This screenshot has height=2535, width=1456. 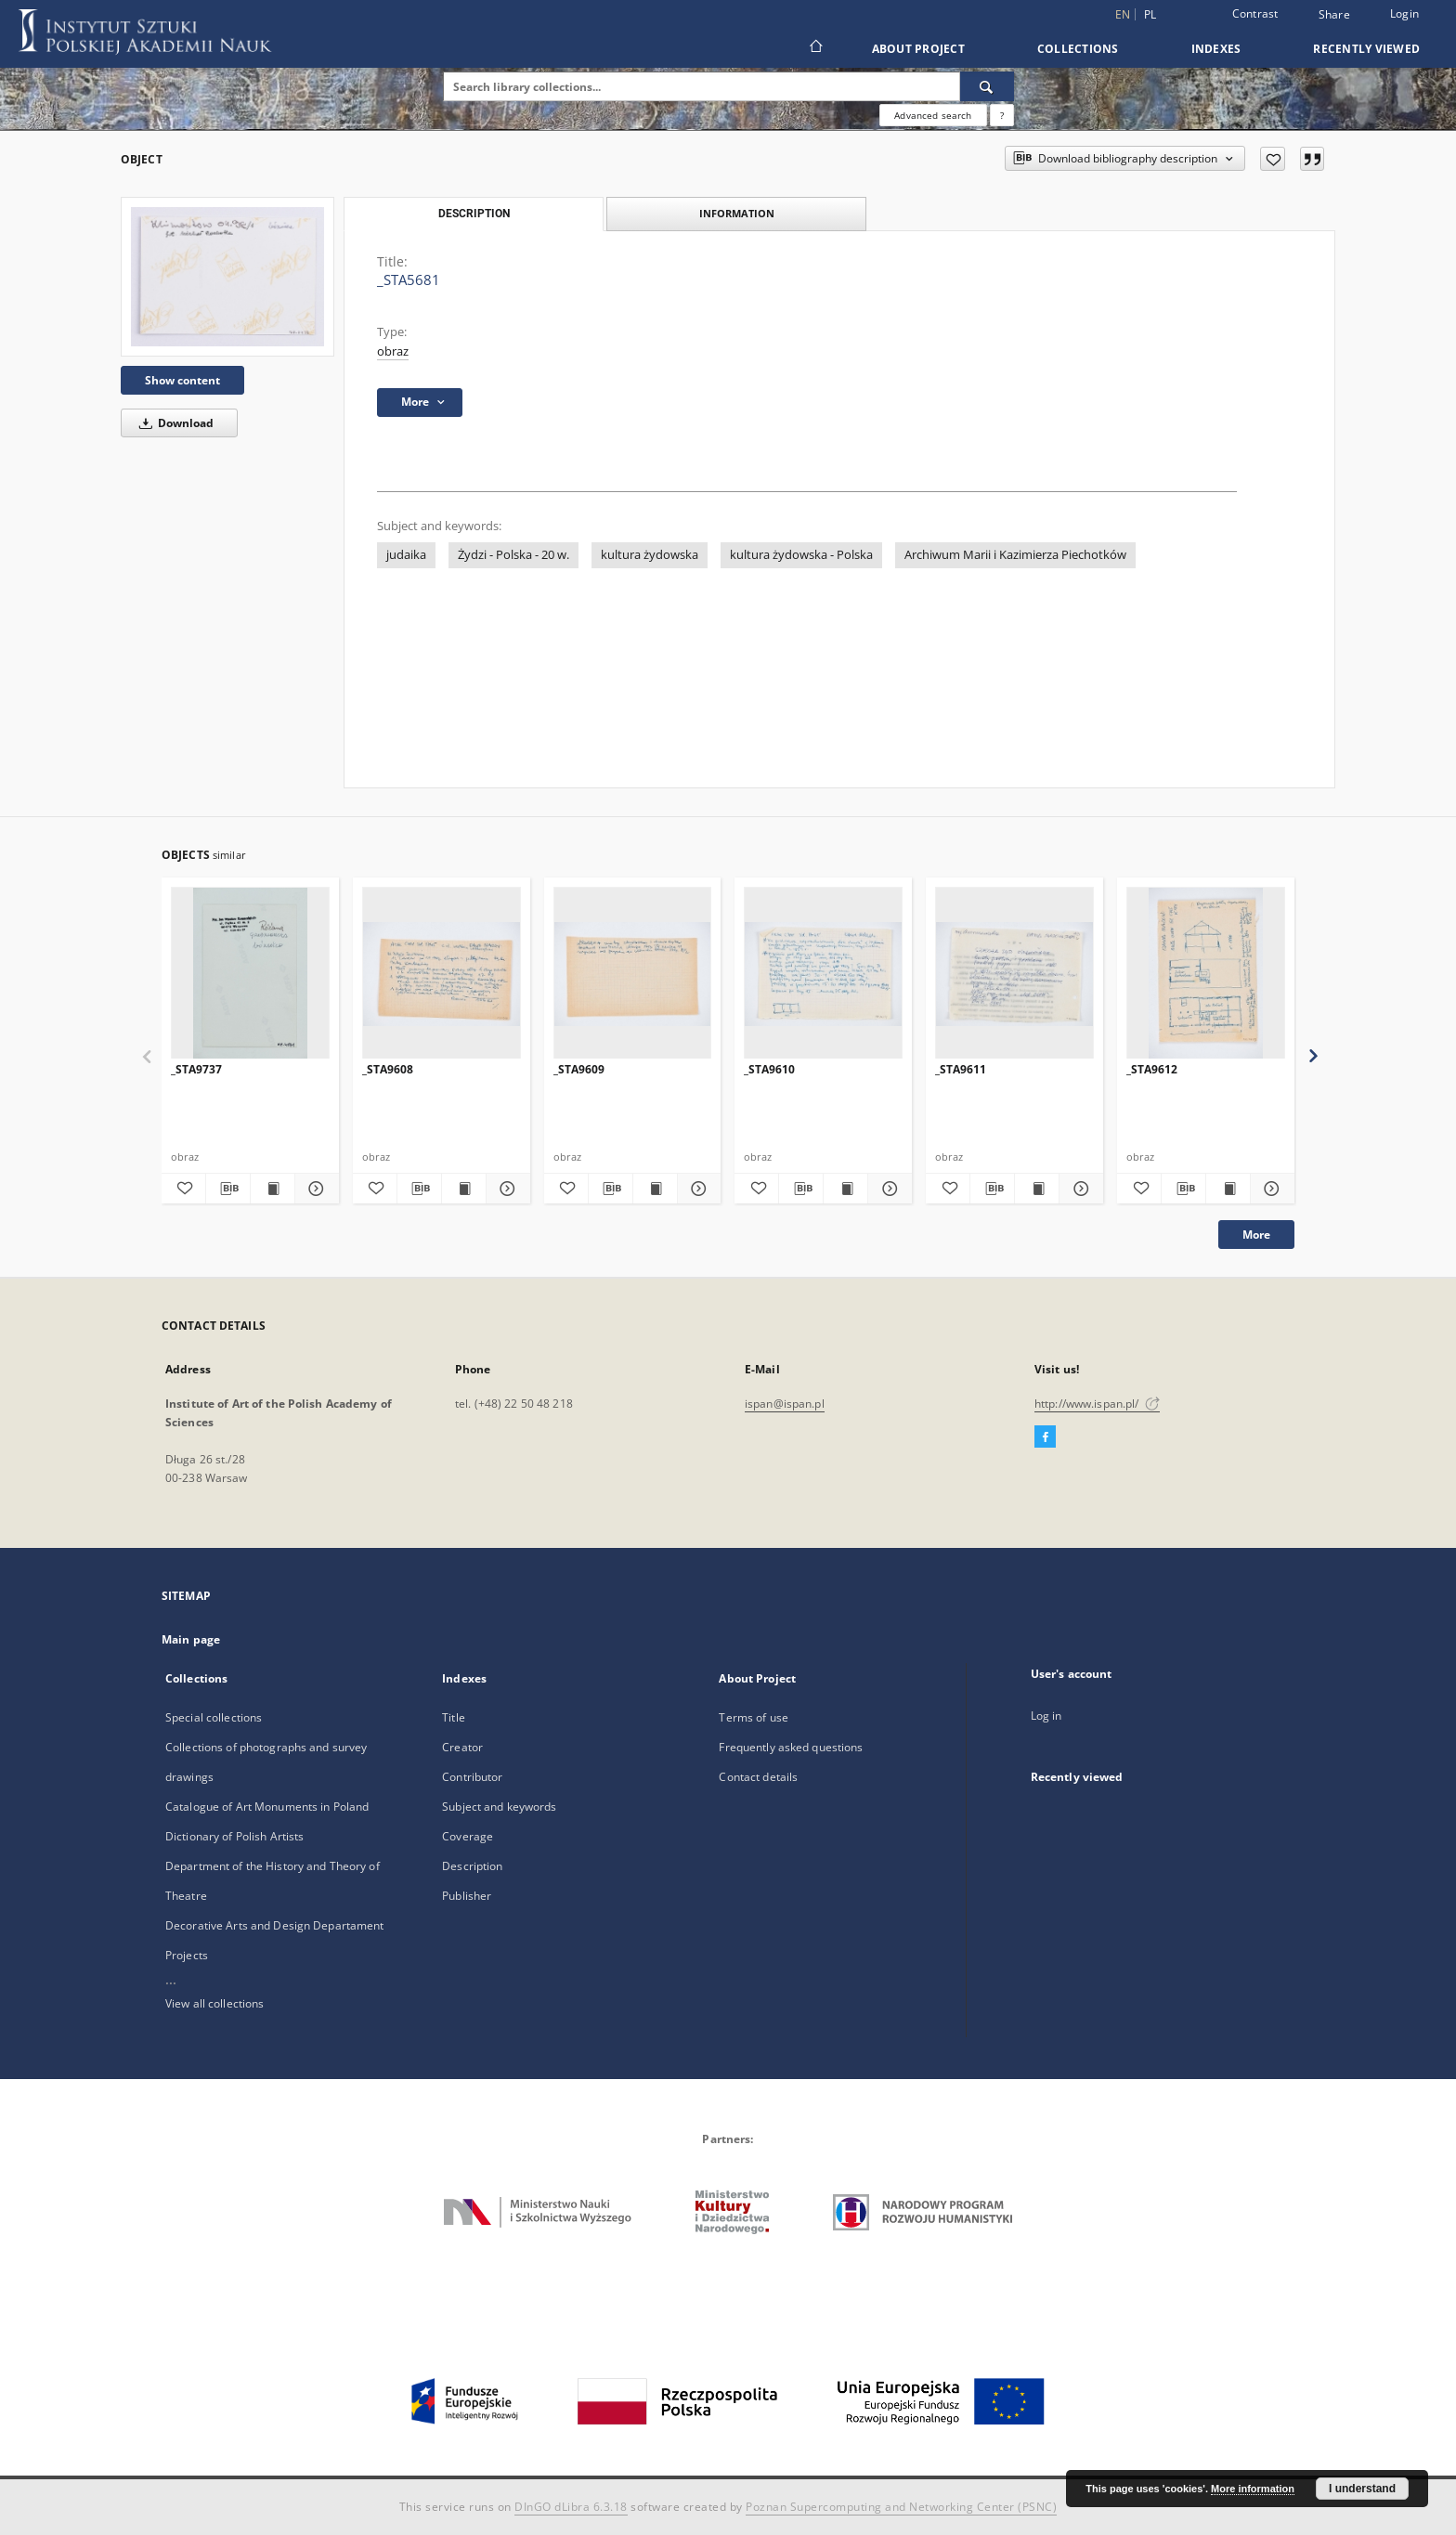 What do you see at coordinates (655, 1188) in the screenshot?
I see `[Show publication content _STA9609]` at bounding box center [655, 1188].